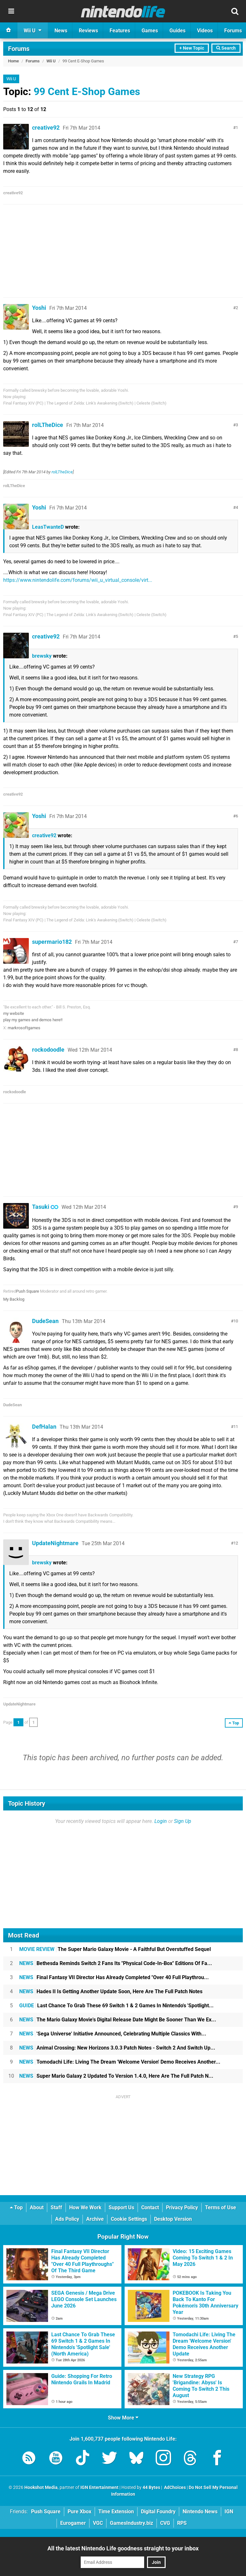 This screenshot has width=246, height=2576. What do you see at coordinates (174, 2487) in the screenshot?
I see `AdChoices` at bounding box center [174, 2487].